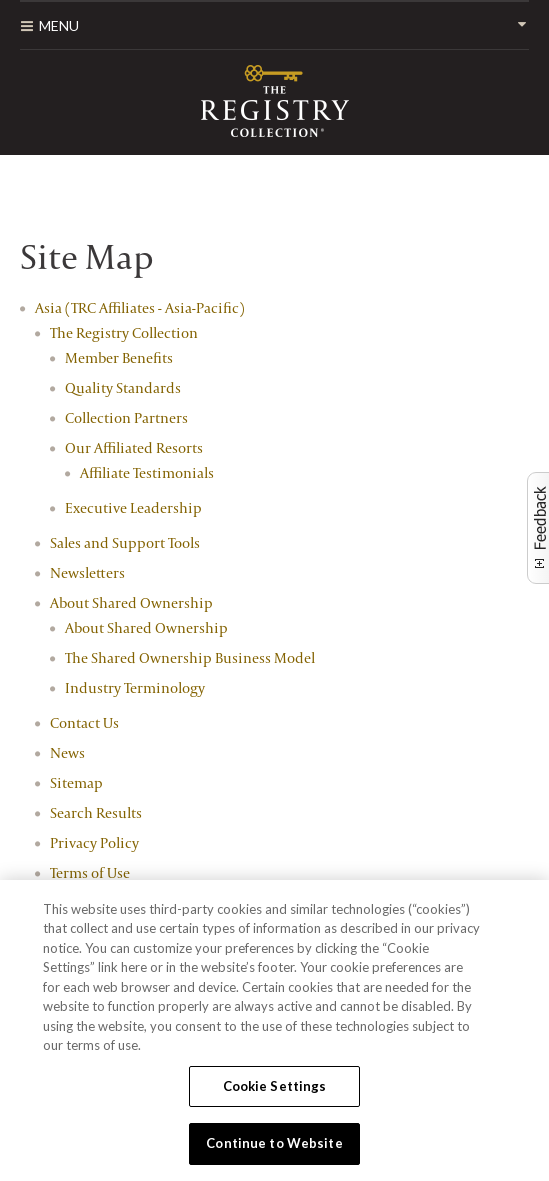  Describe the element at coordinates (123, 387) in the screenshot. I see `Quality Standards` at that location.